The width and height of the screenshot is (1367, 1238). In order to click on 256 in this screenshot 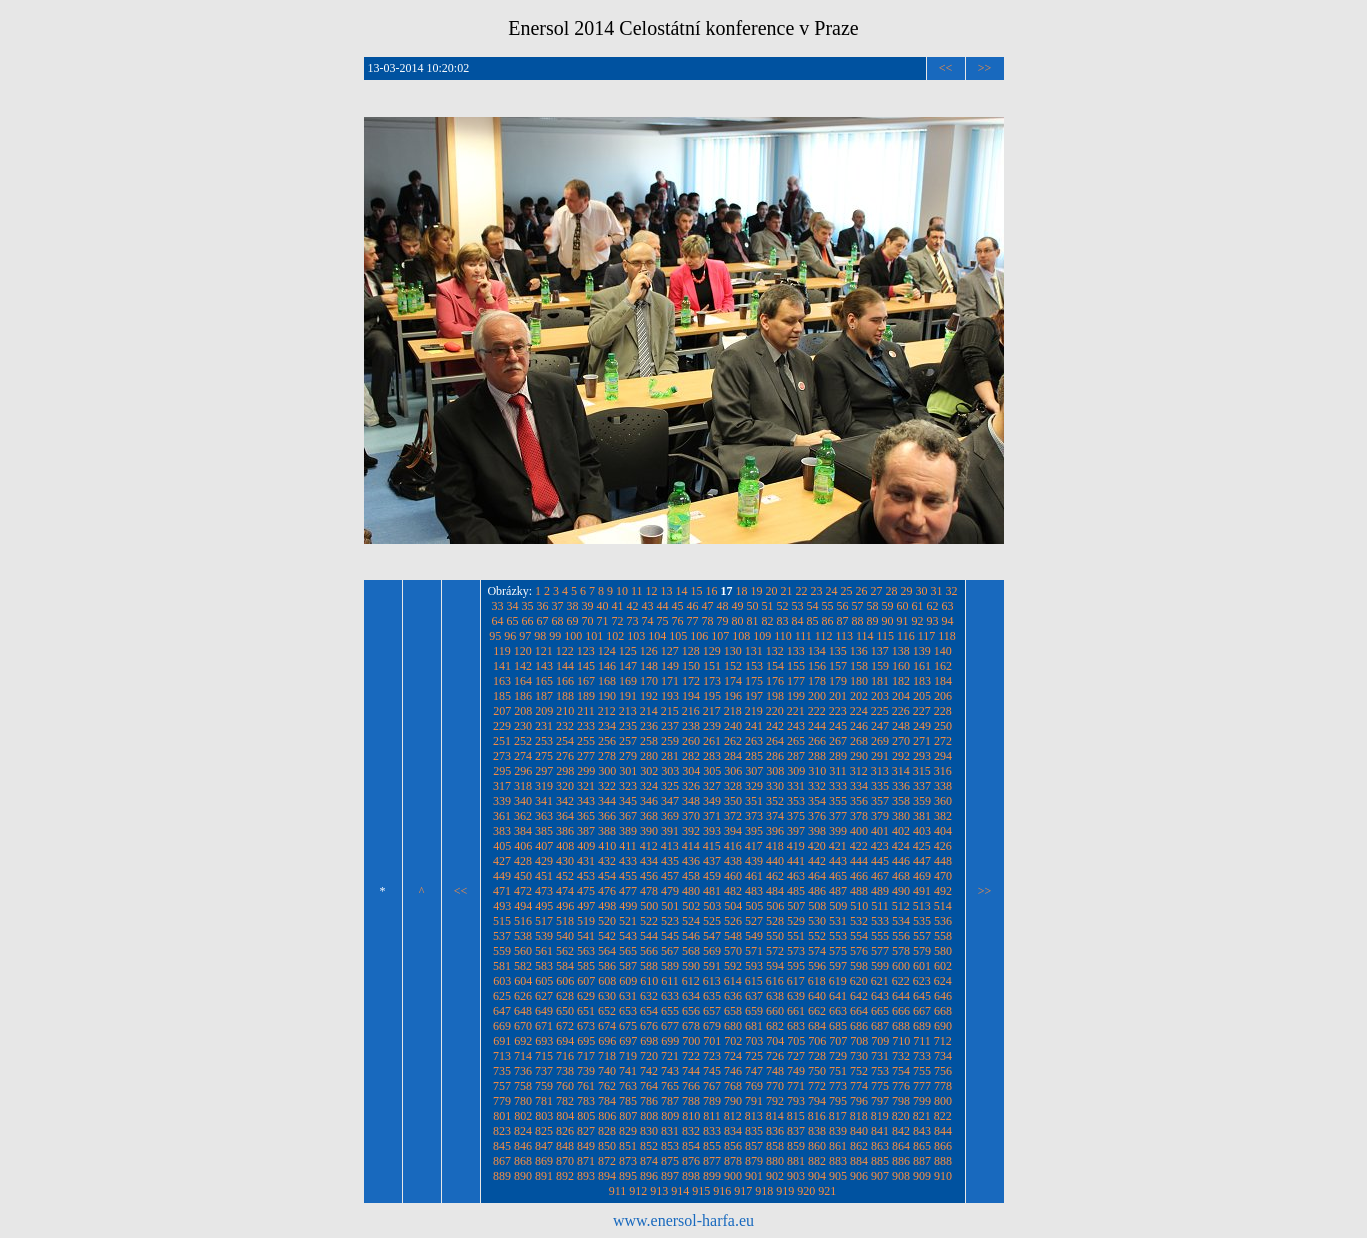, I will do `click(607, 741)`.